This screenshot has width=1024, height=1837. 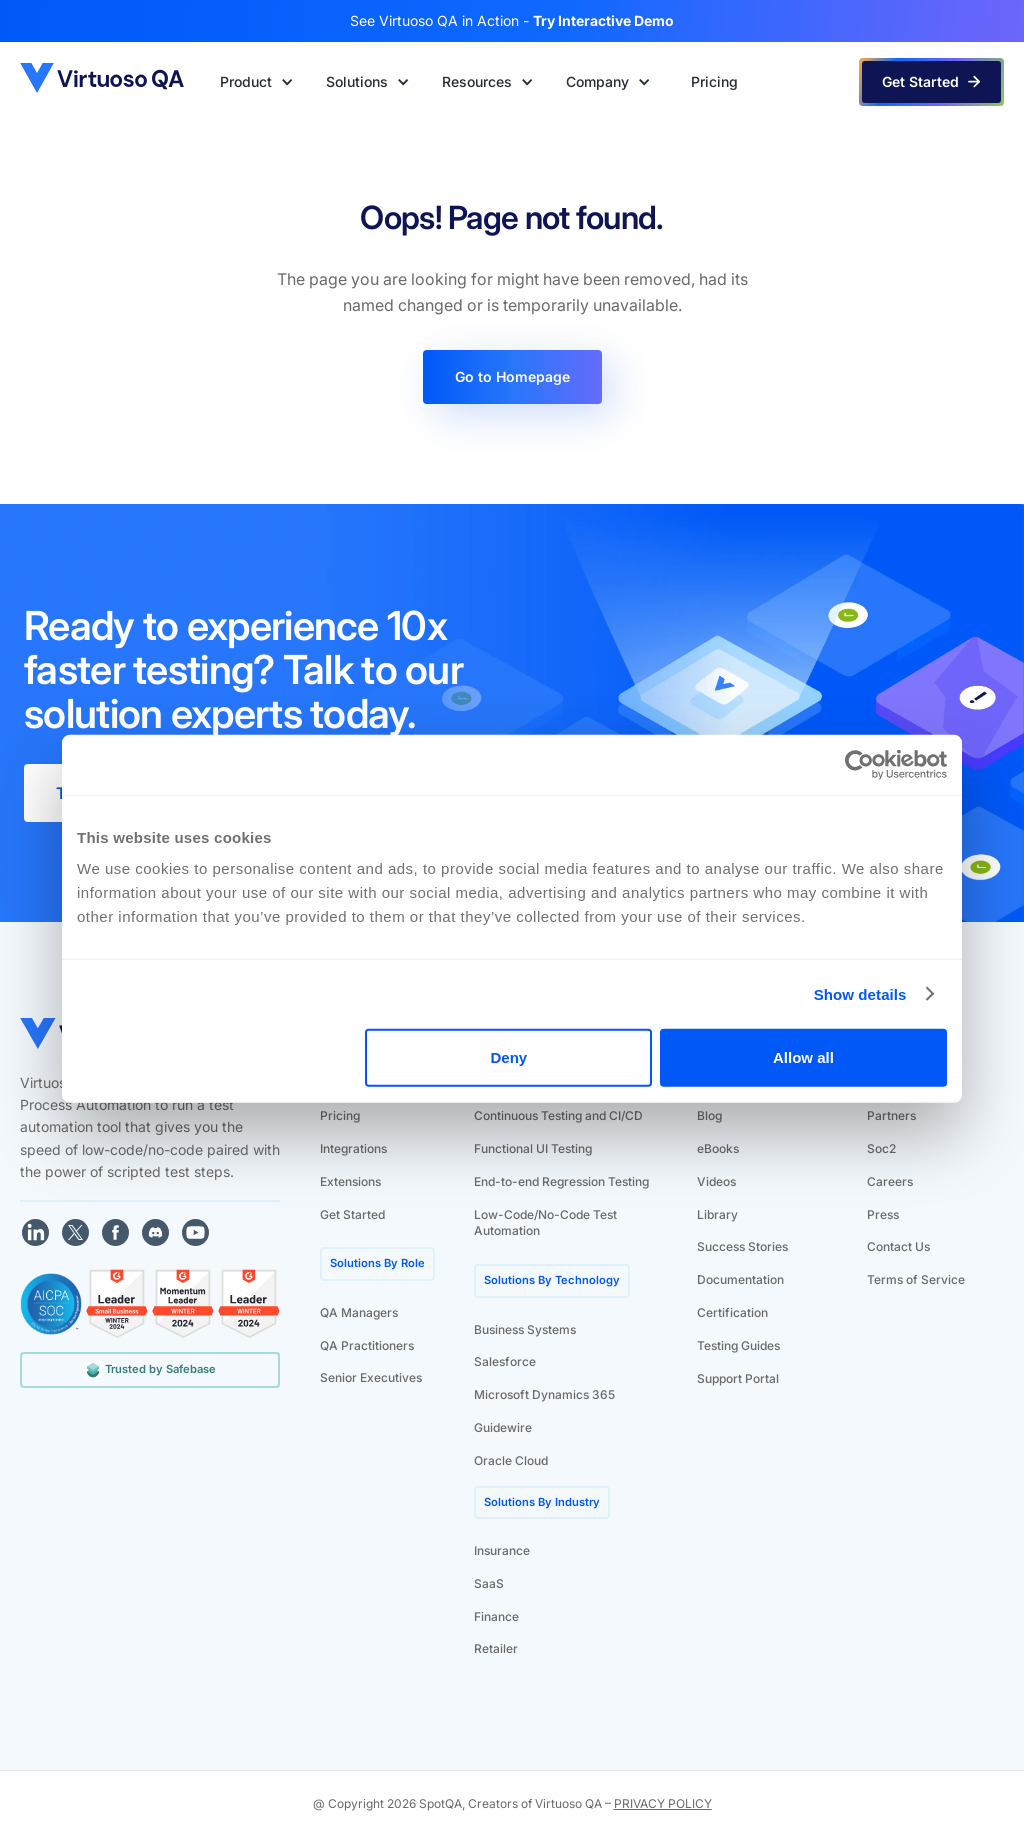 I want to click on Certification, so click(x=732, y=1312).